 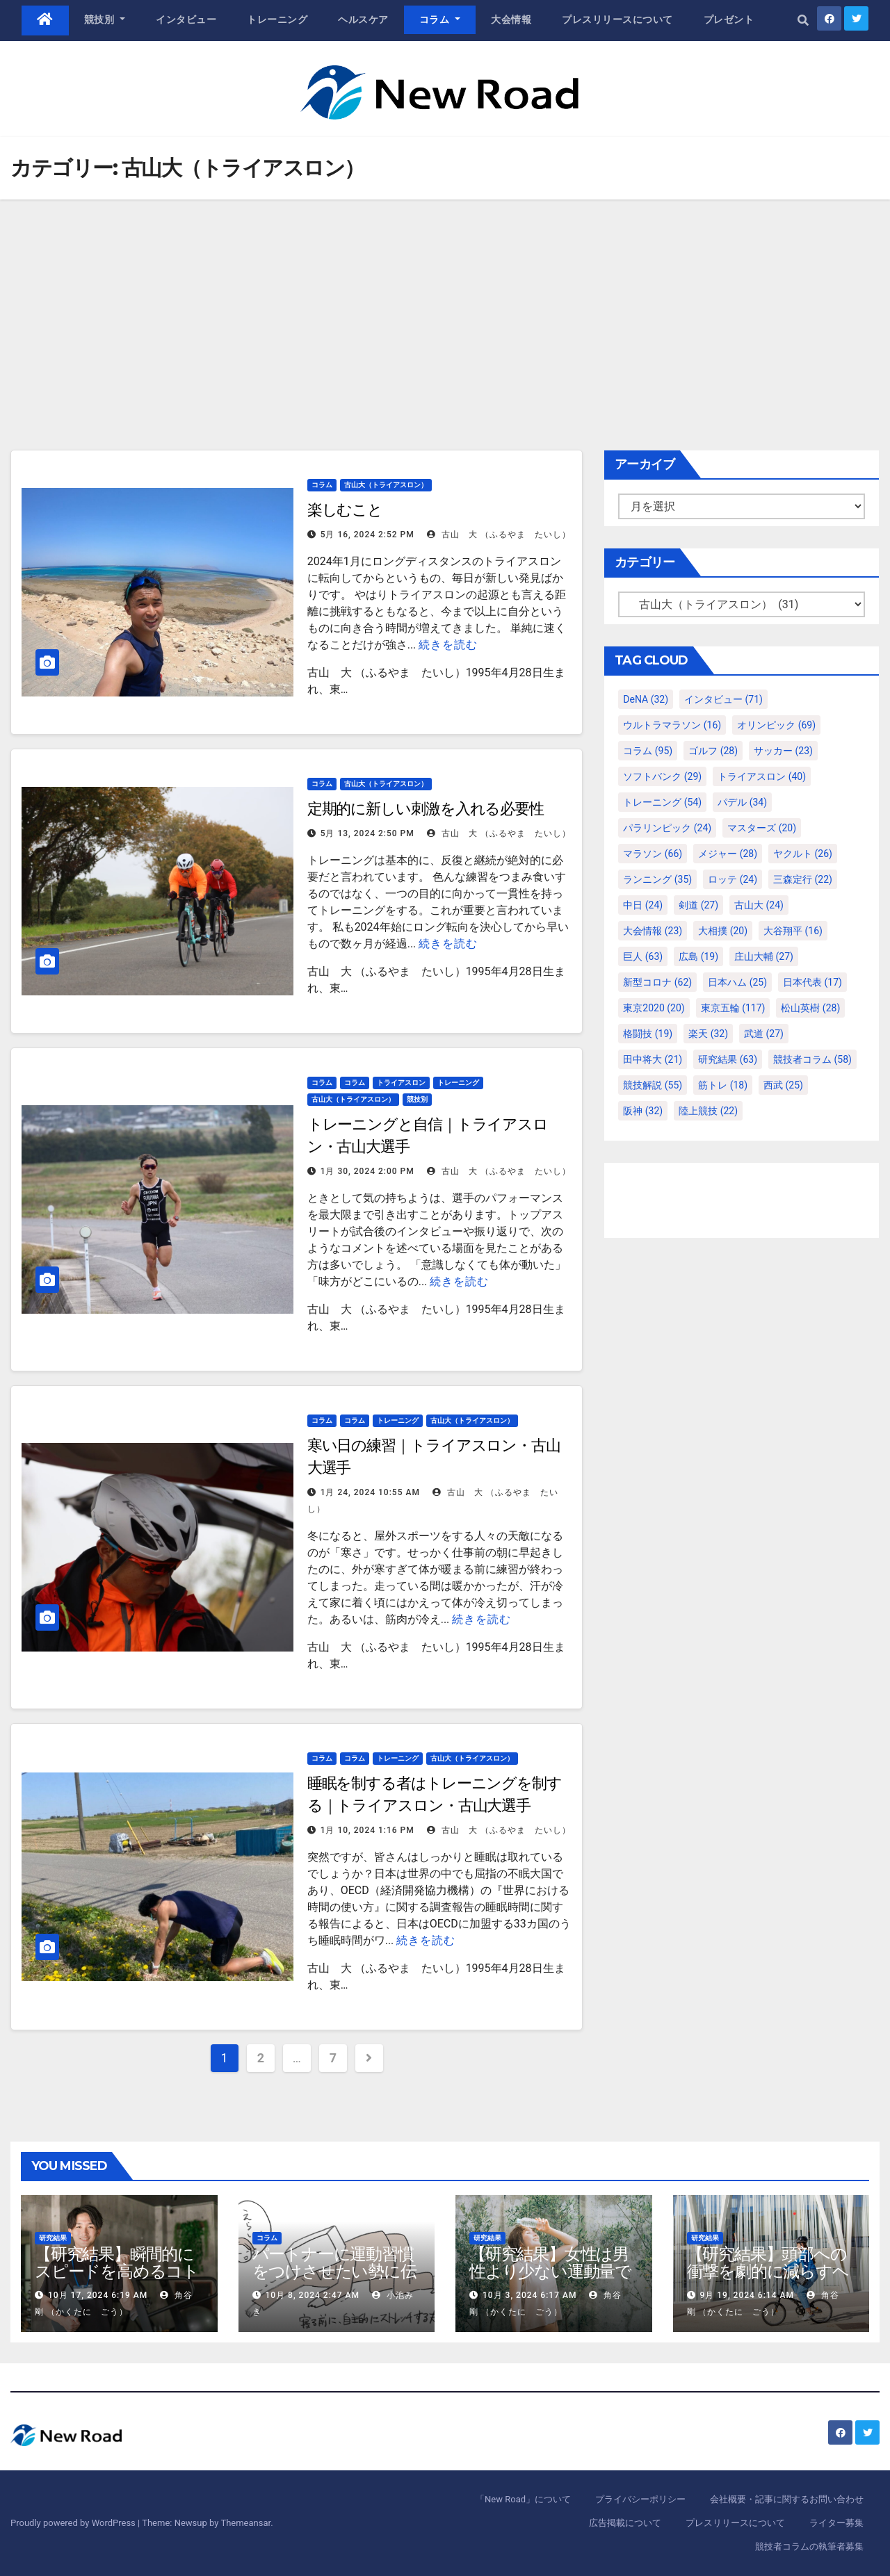 What do you see at coordinates (645, 699) in the screenshot?
I see `DeNA [DeNA (32個の項目)]` at bounding box center [645, 699].